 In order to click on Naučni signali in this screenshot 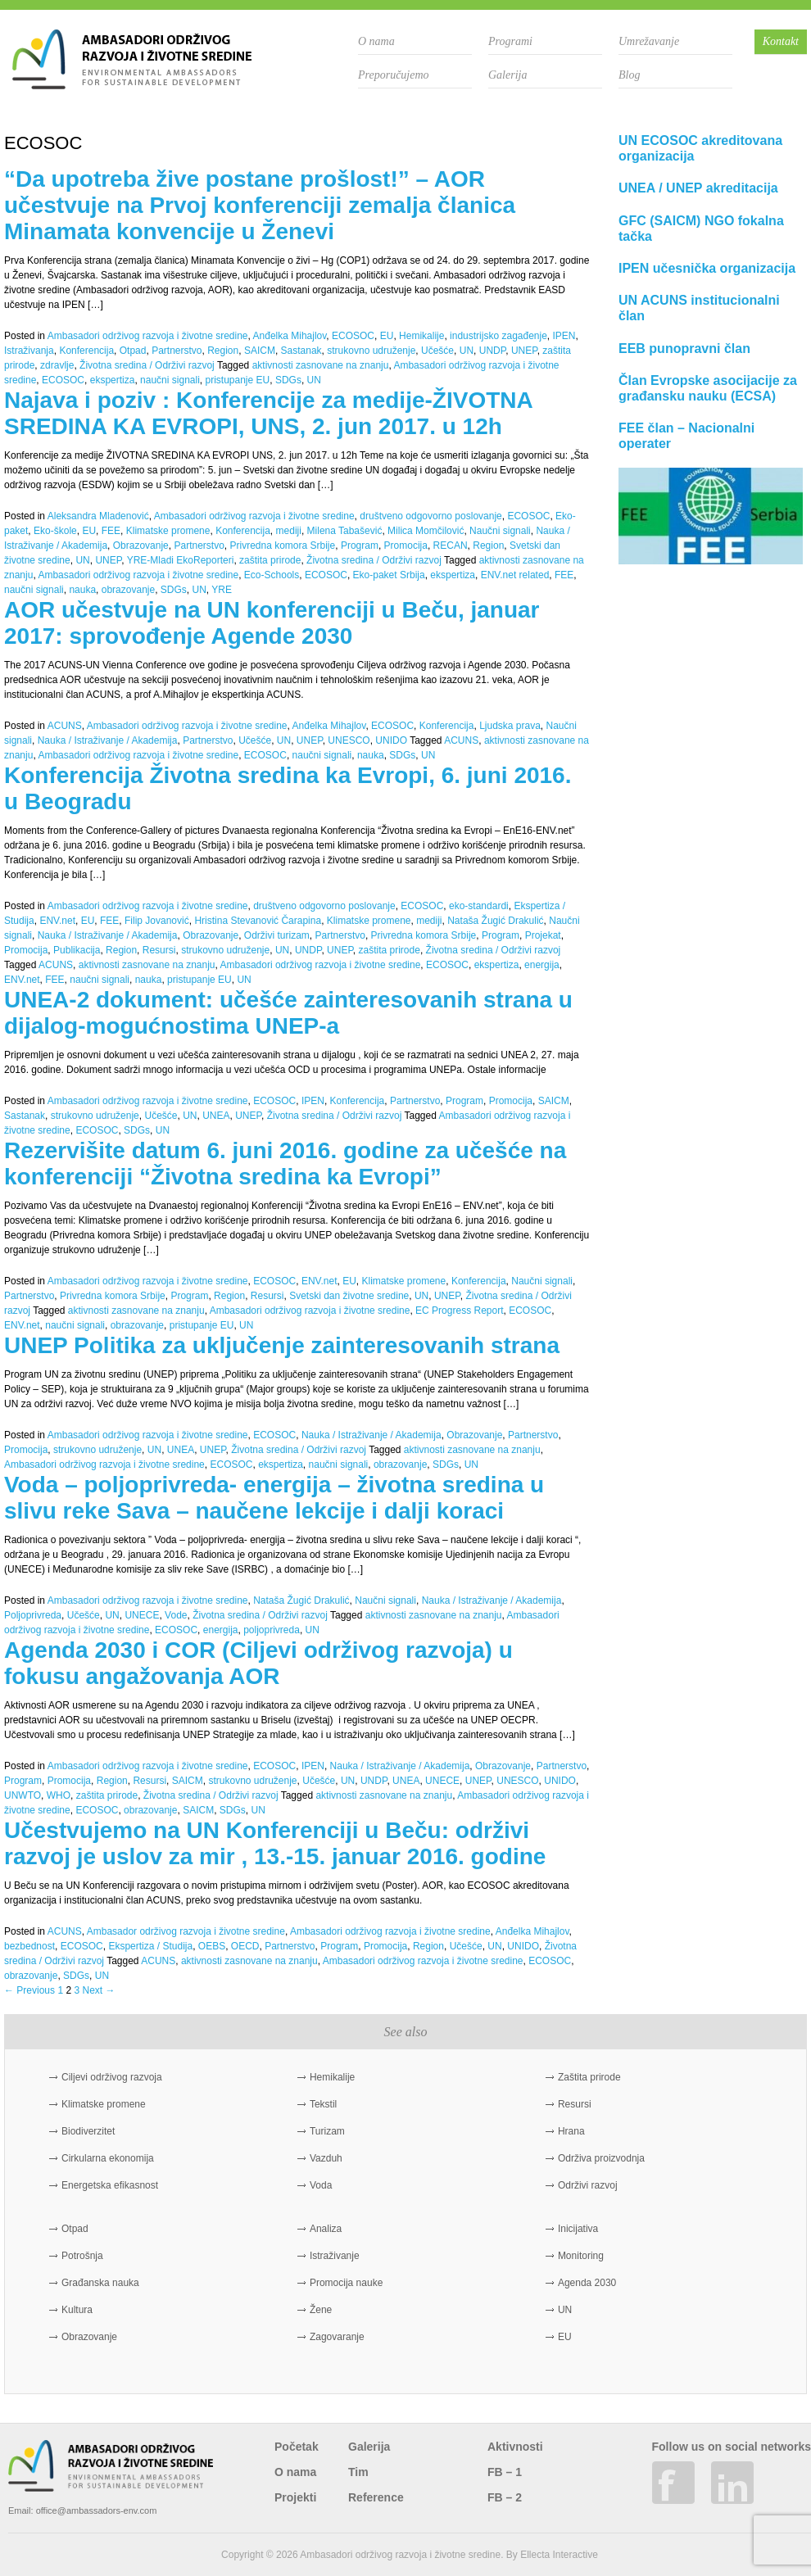, I will do `click(500, 530)`.